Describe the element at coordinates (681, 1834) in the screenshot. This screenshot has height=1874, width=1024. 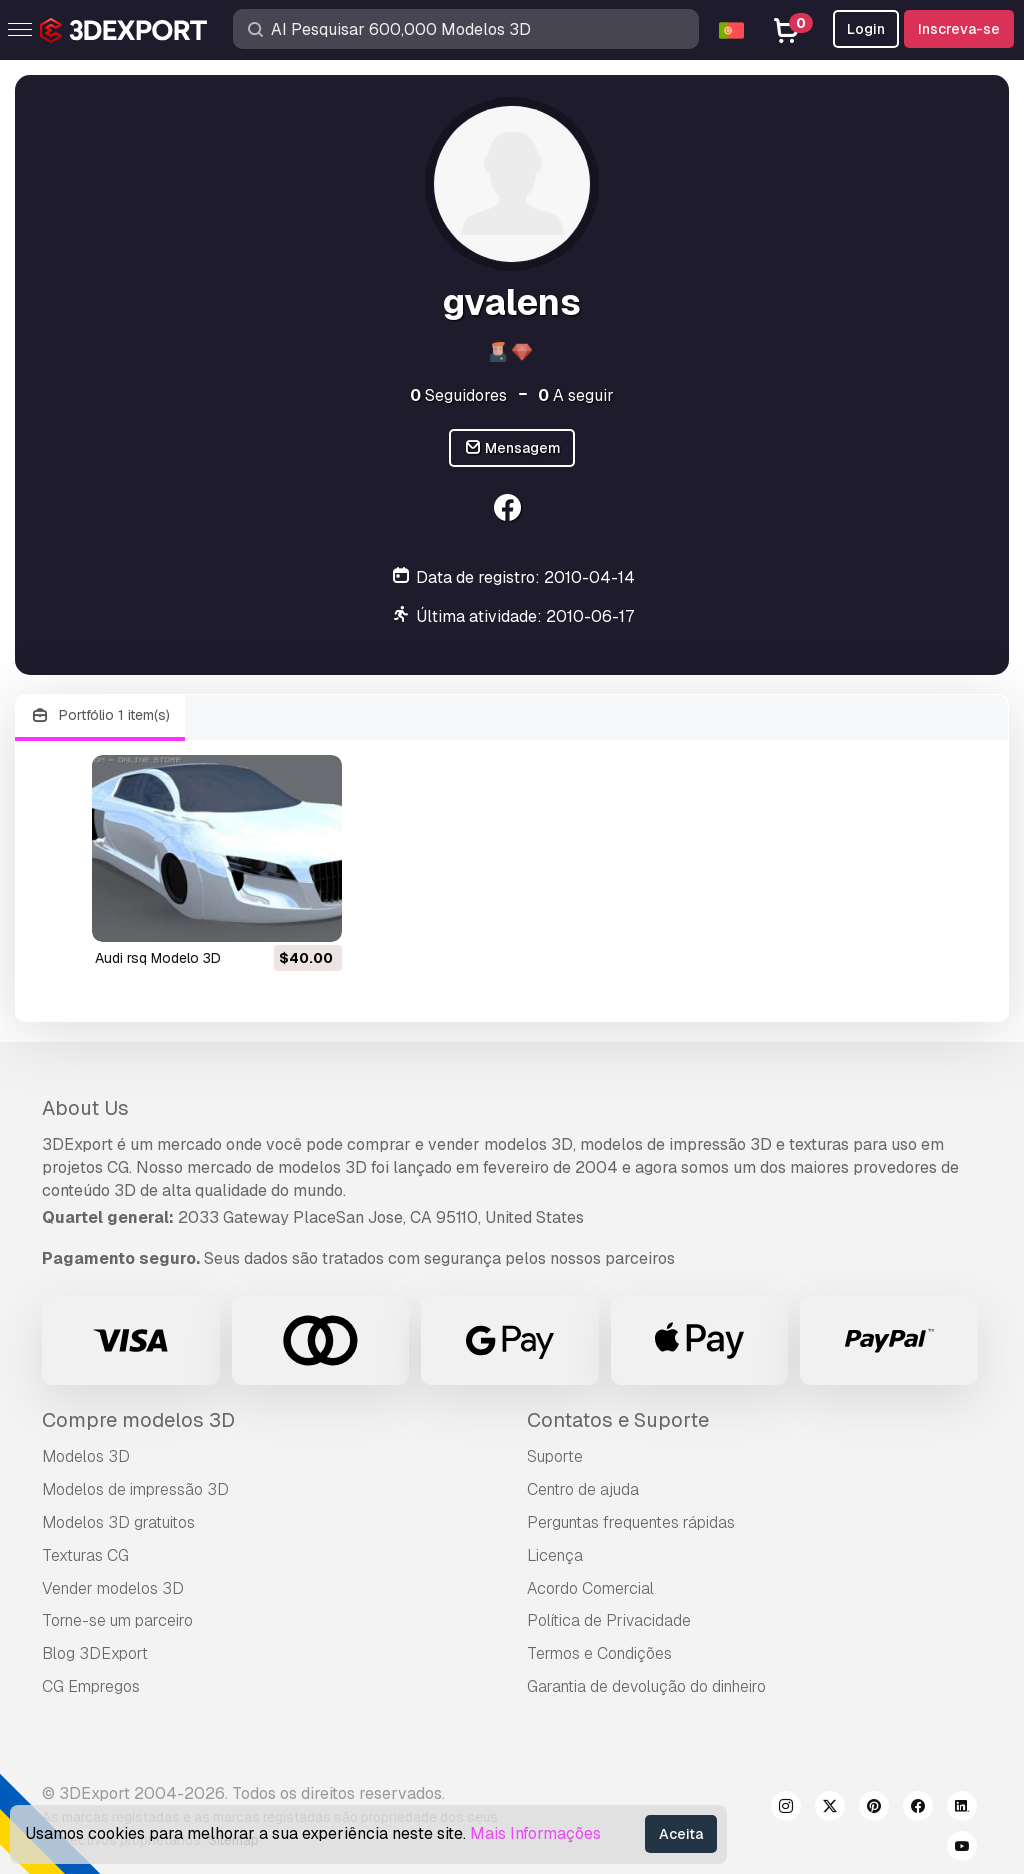
I see `Aceita` at that location.